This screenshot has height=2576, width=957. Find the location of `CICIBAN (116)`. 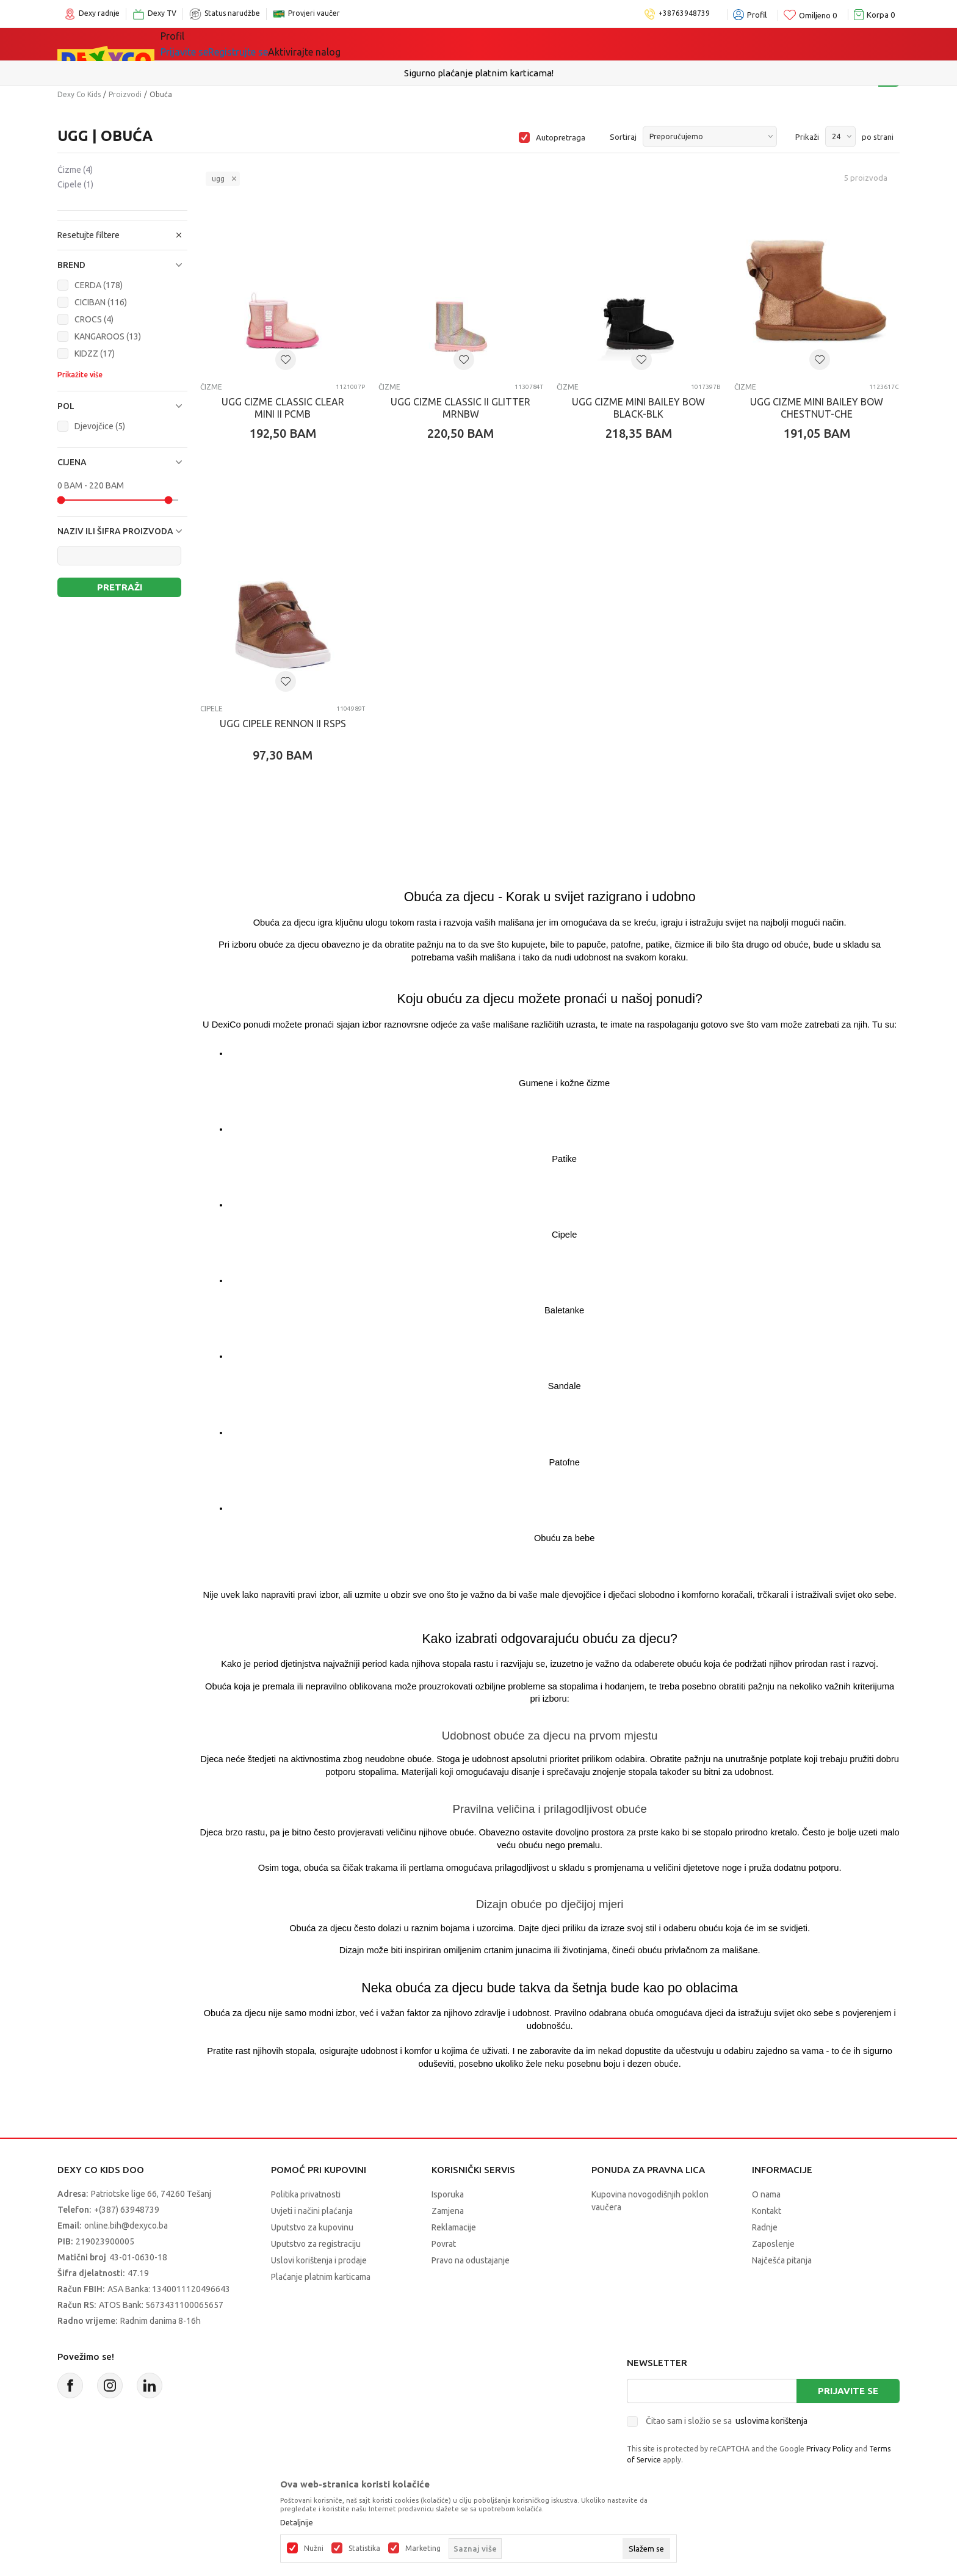

CICIBAN (116) is located at coordinates (100, 302).